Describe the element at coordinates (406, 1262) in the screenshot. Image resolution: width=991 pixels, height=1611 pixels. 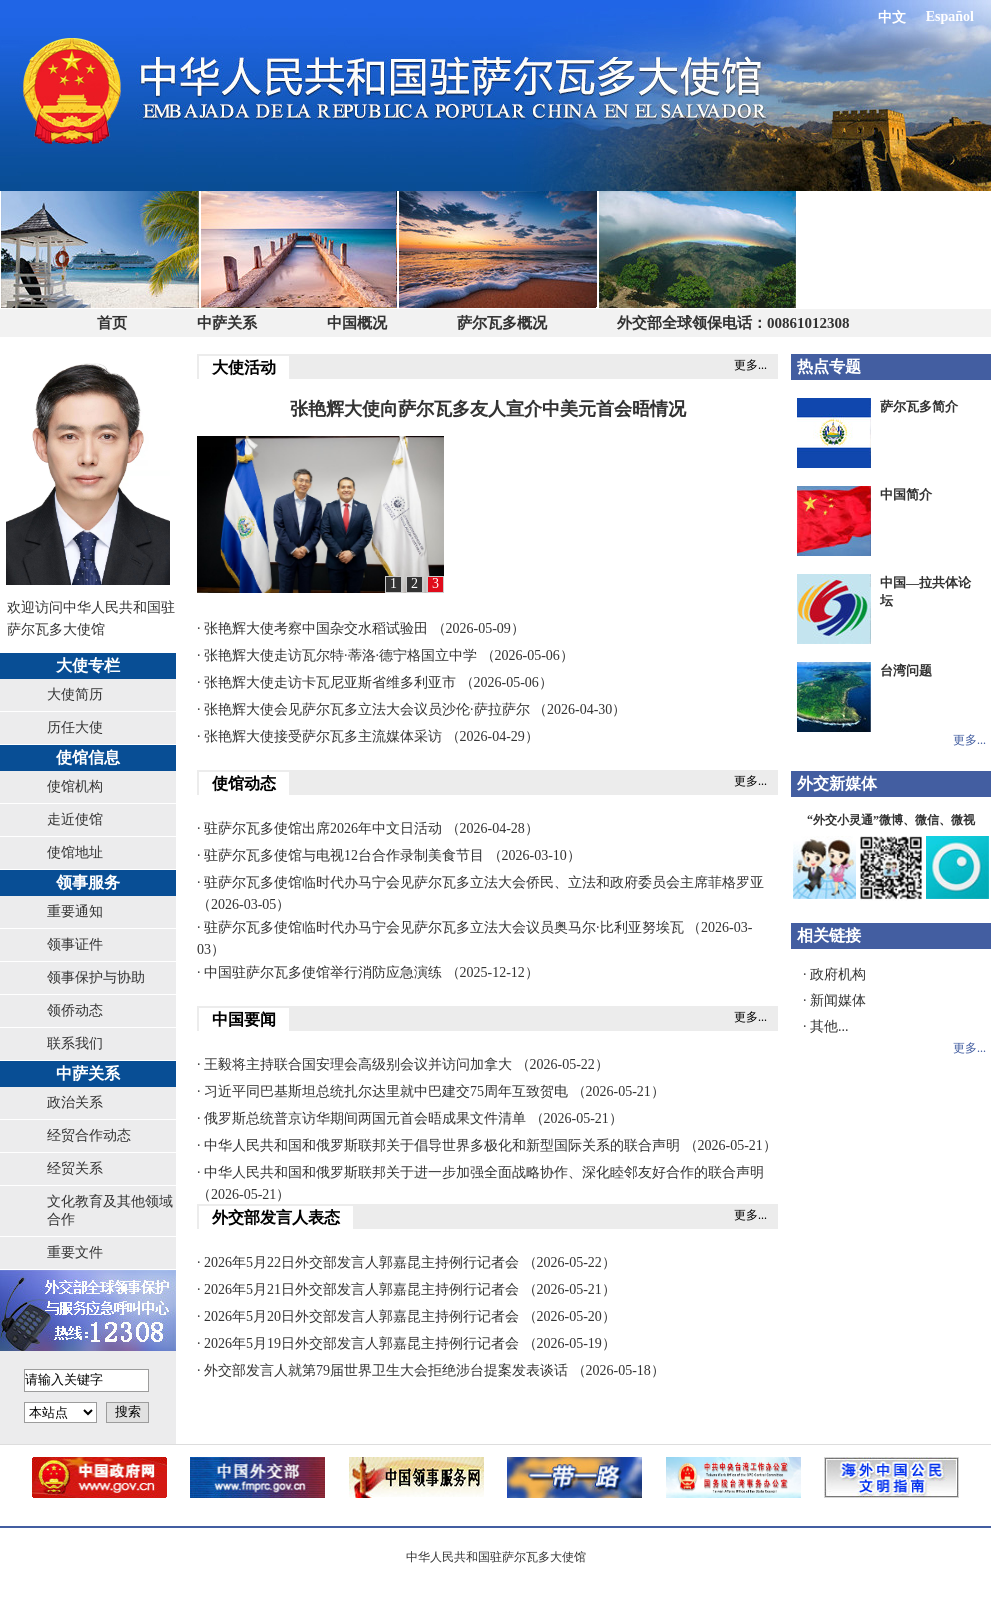
I see `· 2026年5月22日外交部发言人郭嘉昆主持例行记者会 （2026-05-22）` at that location.